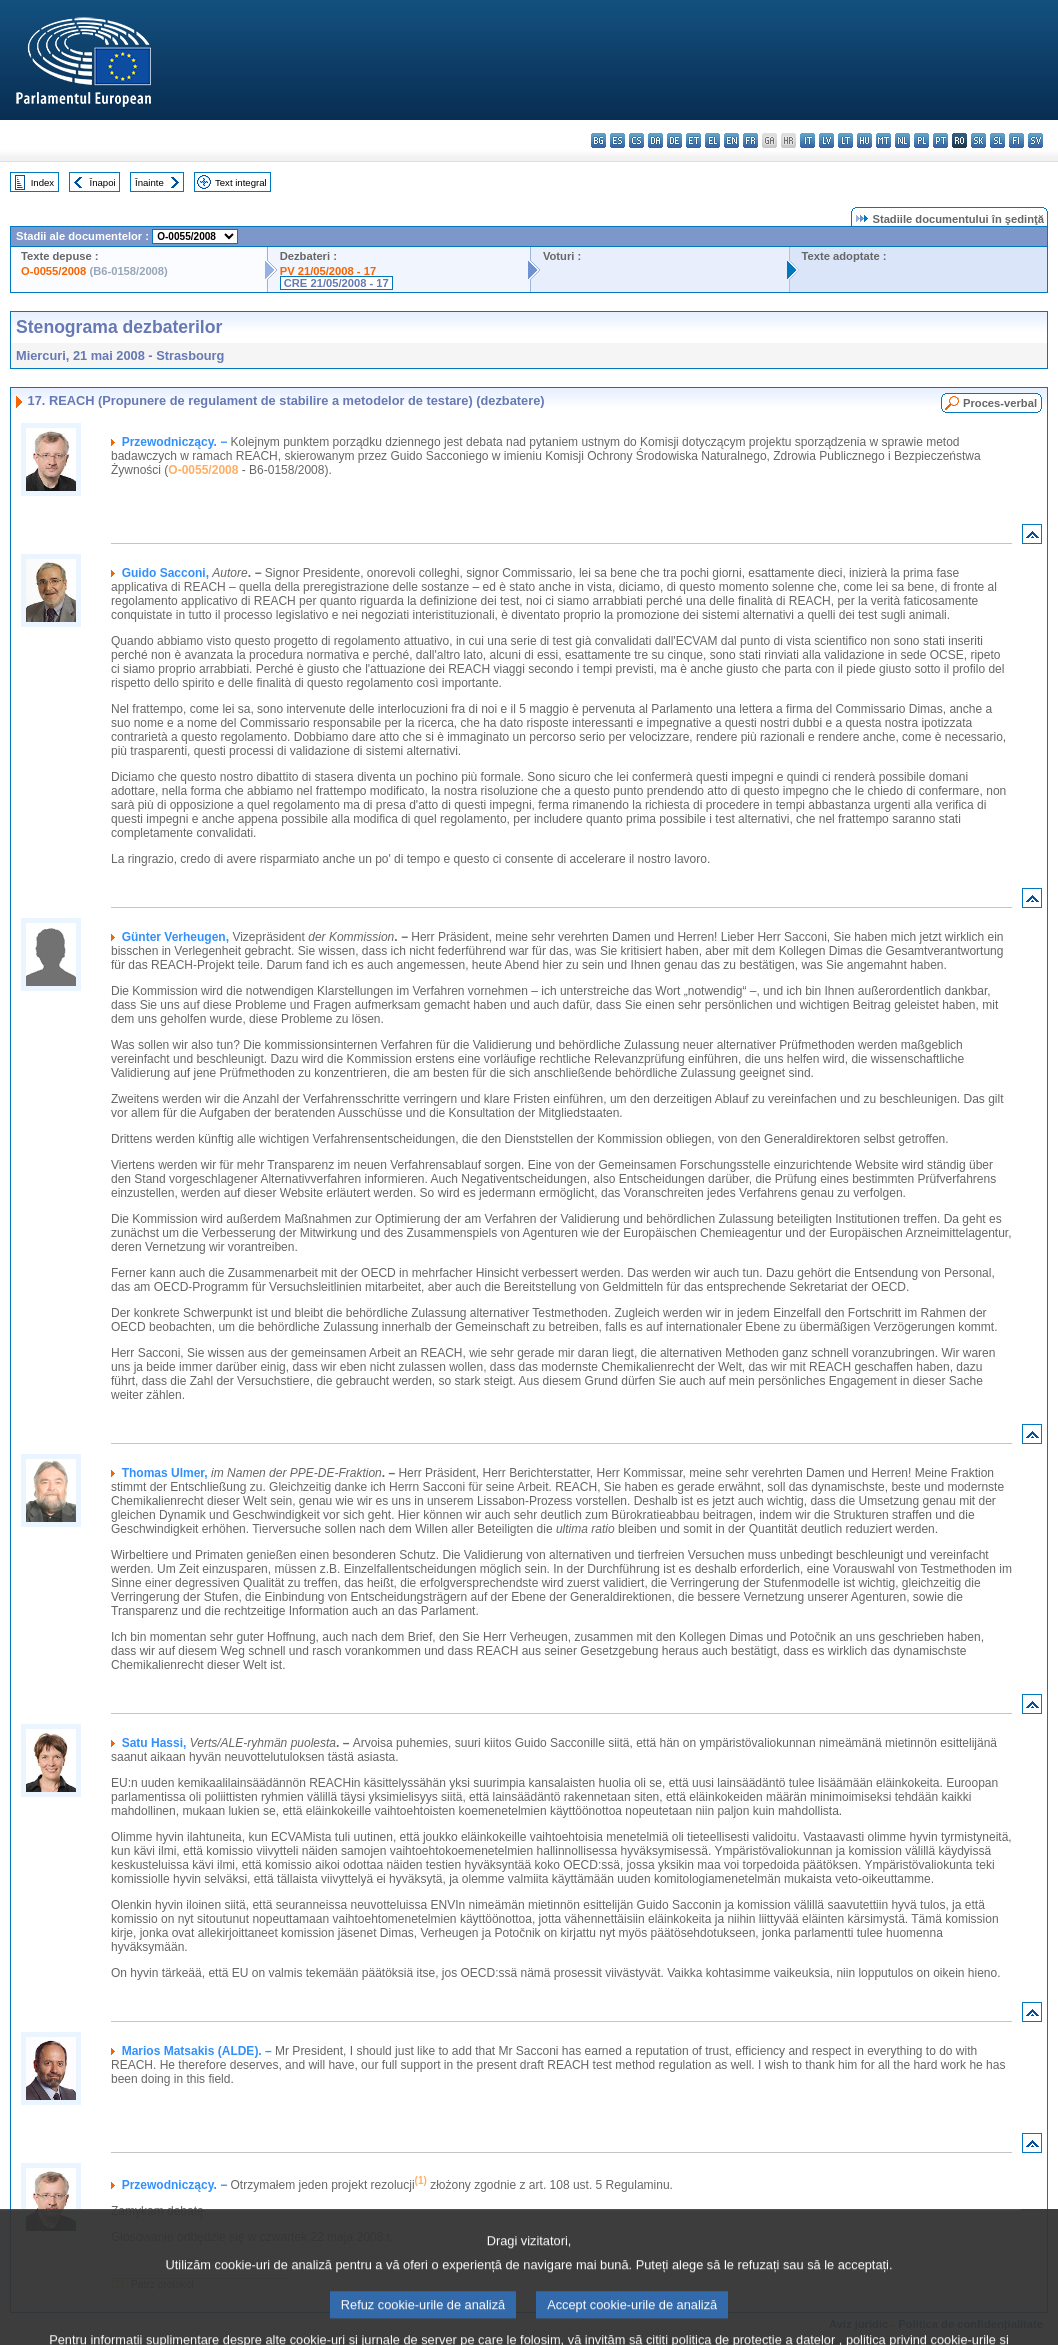 The width and height of the screenshot is (1058, 2345). What do you see at coordinates (712, 140) in the screenshot?
I see `el - ελληνικά` at bounding box center [712, 140].